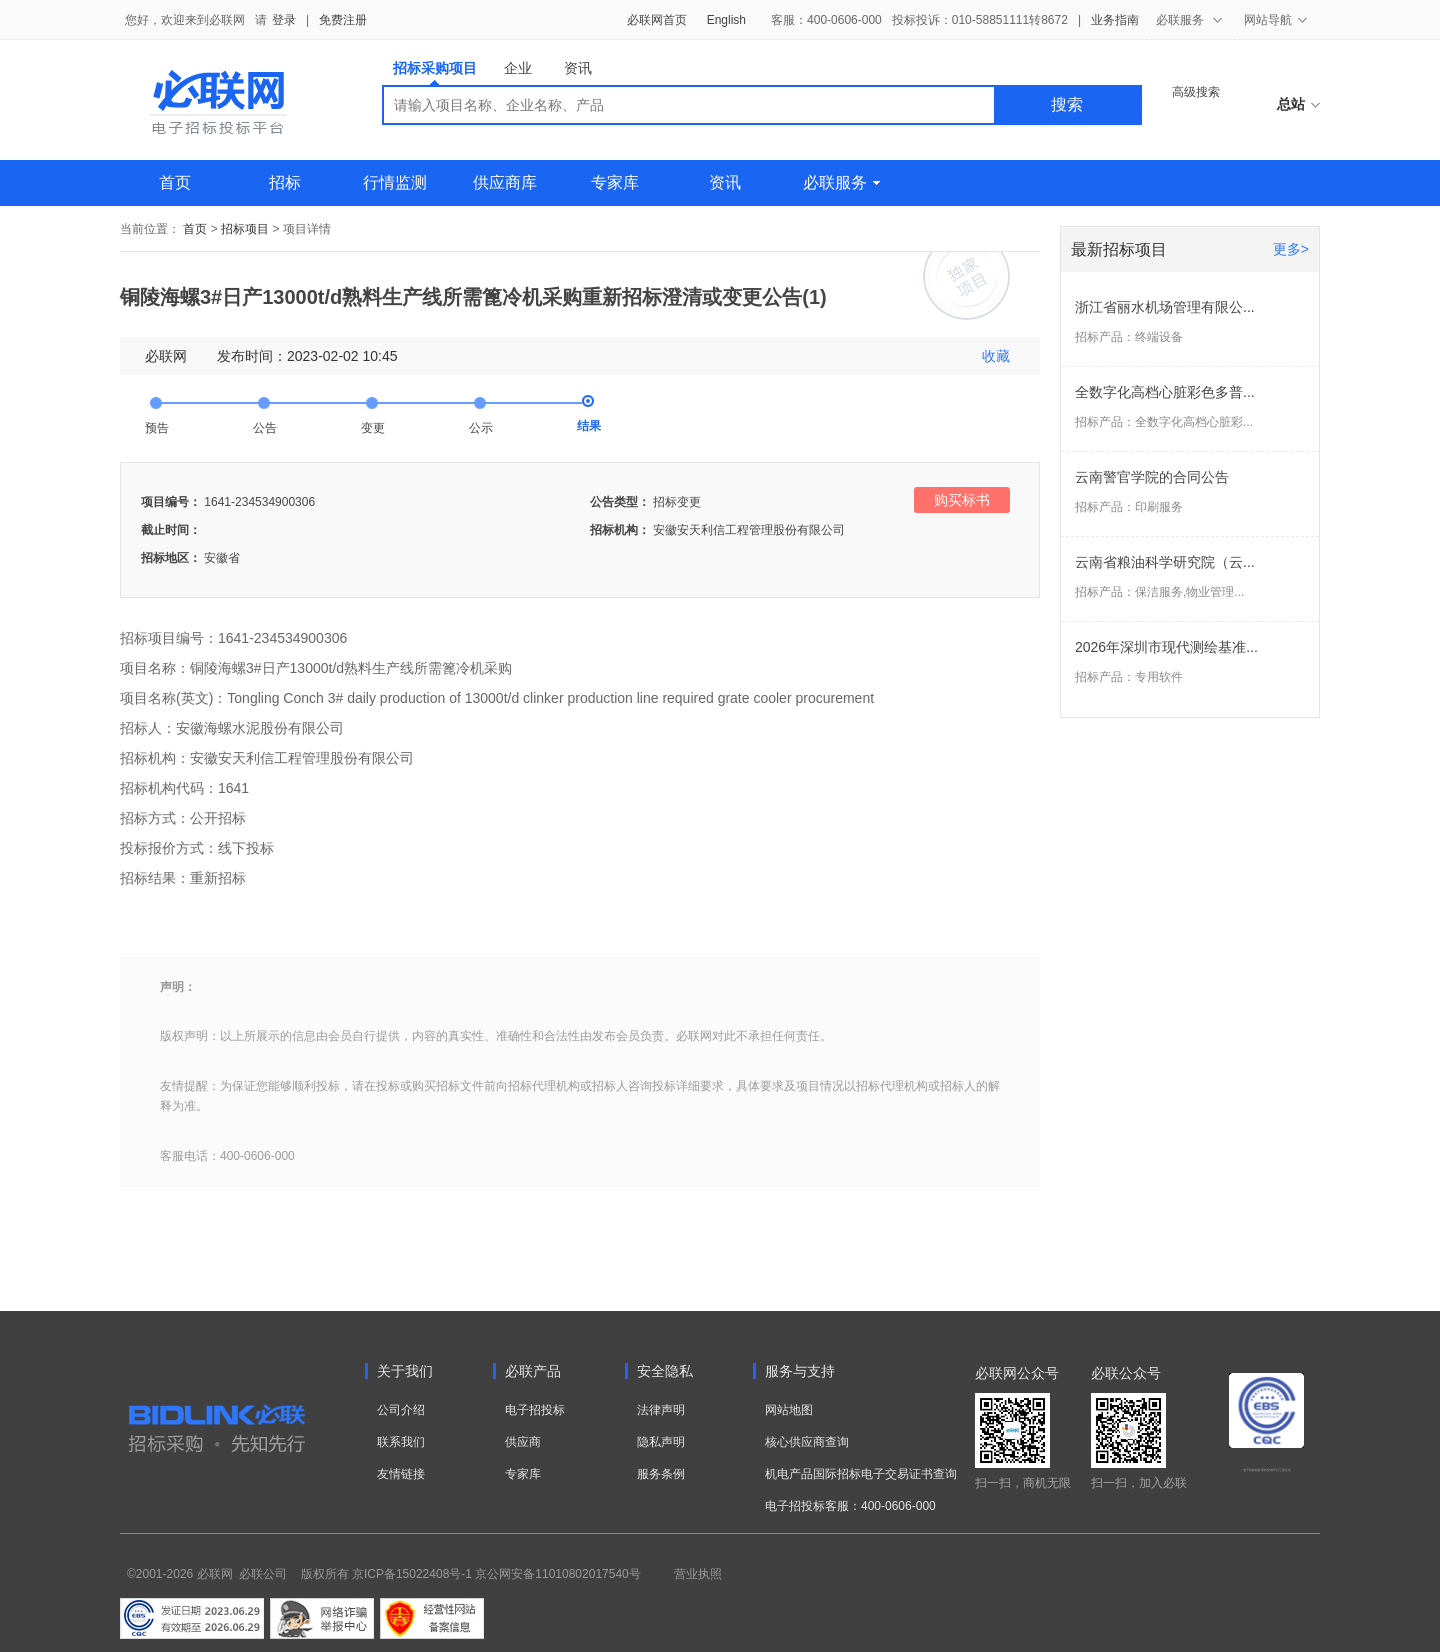 The image size is (1440, 1652). I want to click on 网站地图, so click(789, 1410).